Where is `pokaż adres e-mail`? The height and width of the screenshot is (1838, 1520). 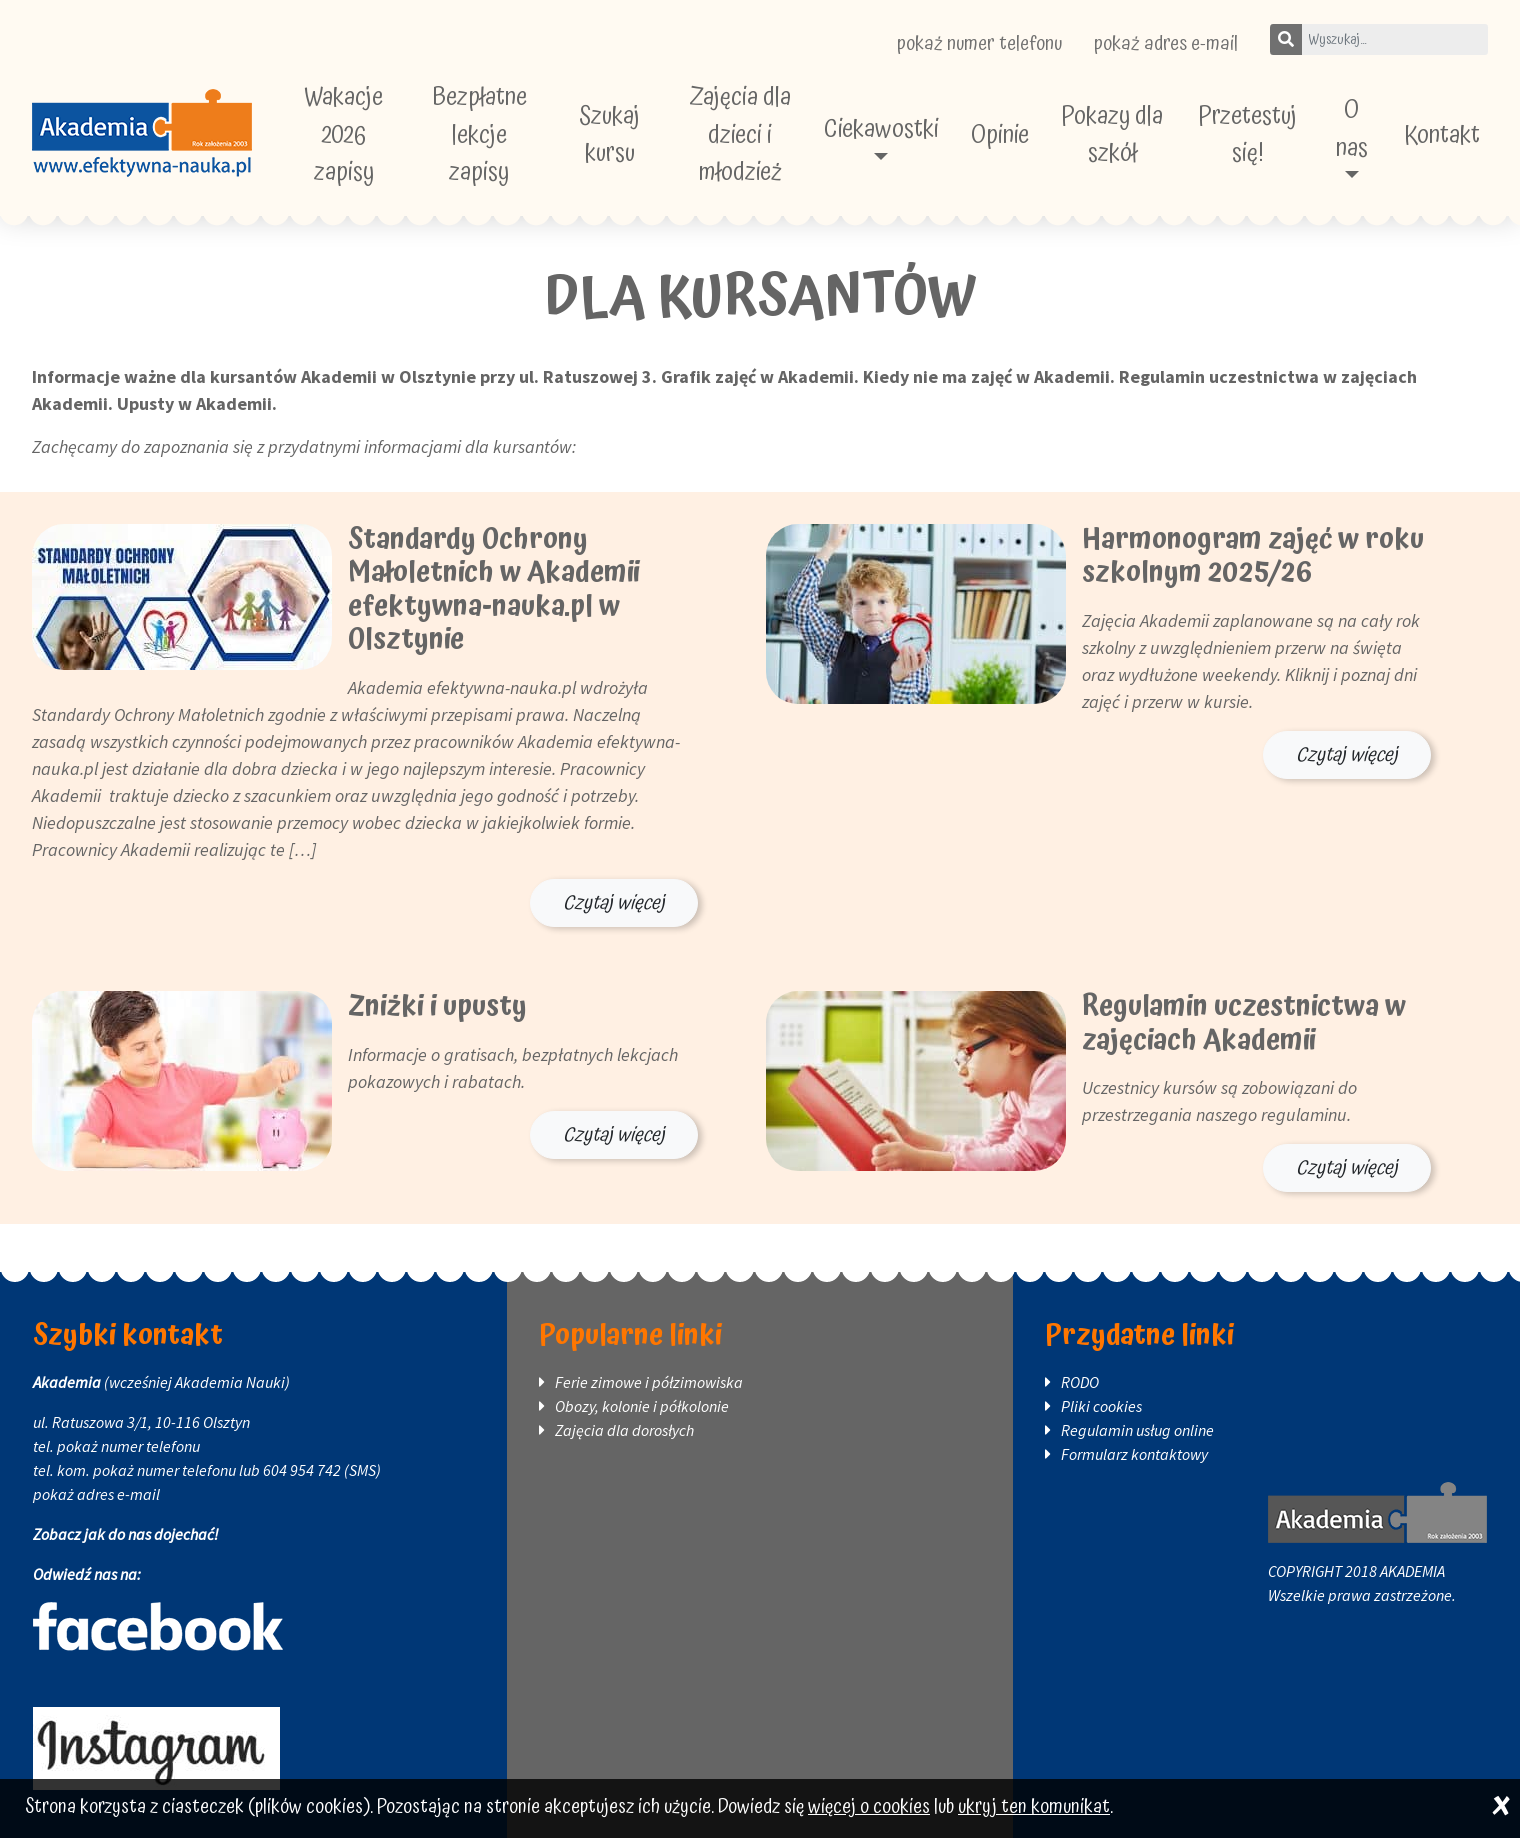
pokaż adres e-mail is located at coordinates (1166, 44).